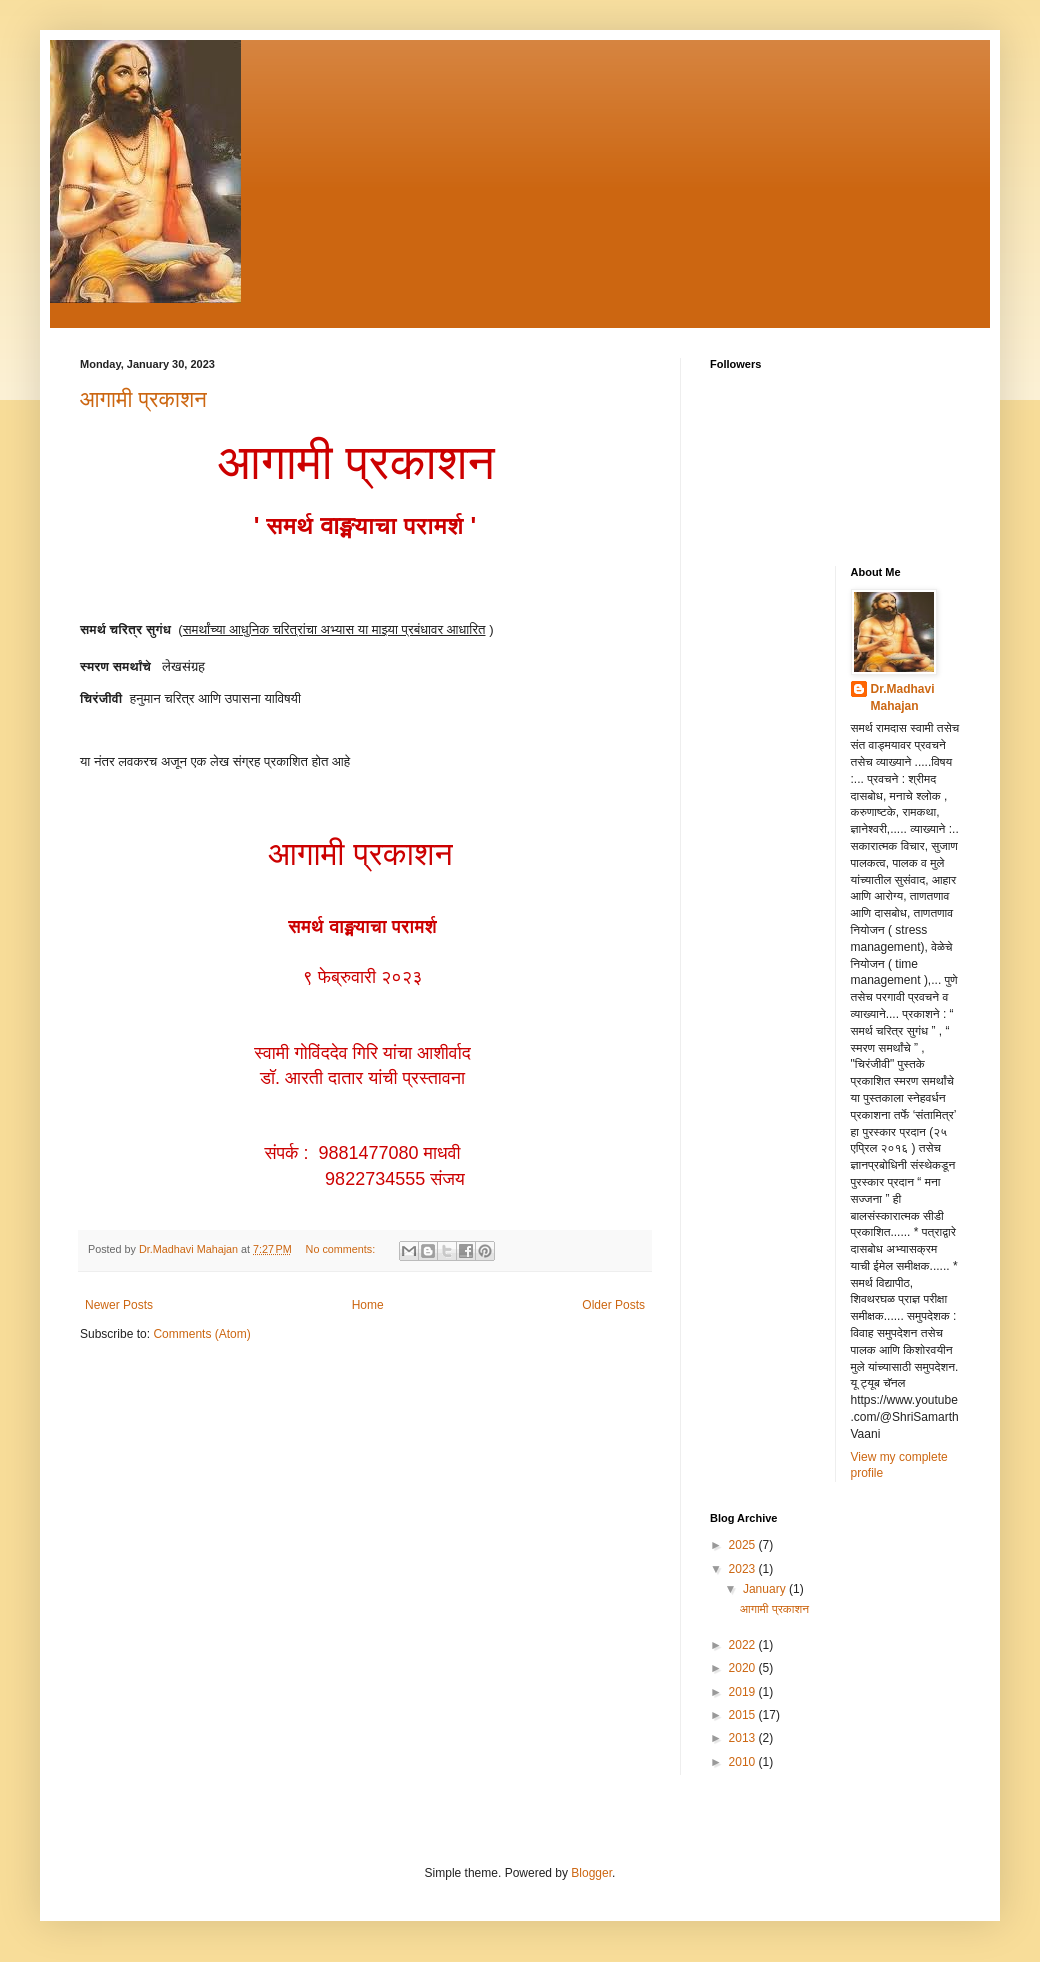  I want to click on Dr.Madhavi Mahajan, so click(903, 697).